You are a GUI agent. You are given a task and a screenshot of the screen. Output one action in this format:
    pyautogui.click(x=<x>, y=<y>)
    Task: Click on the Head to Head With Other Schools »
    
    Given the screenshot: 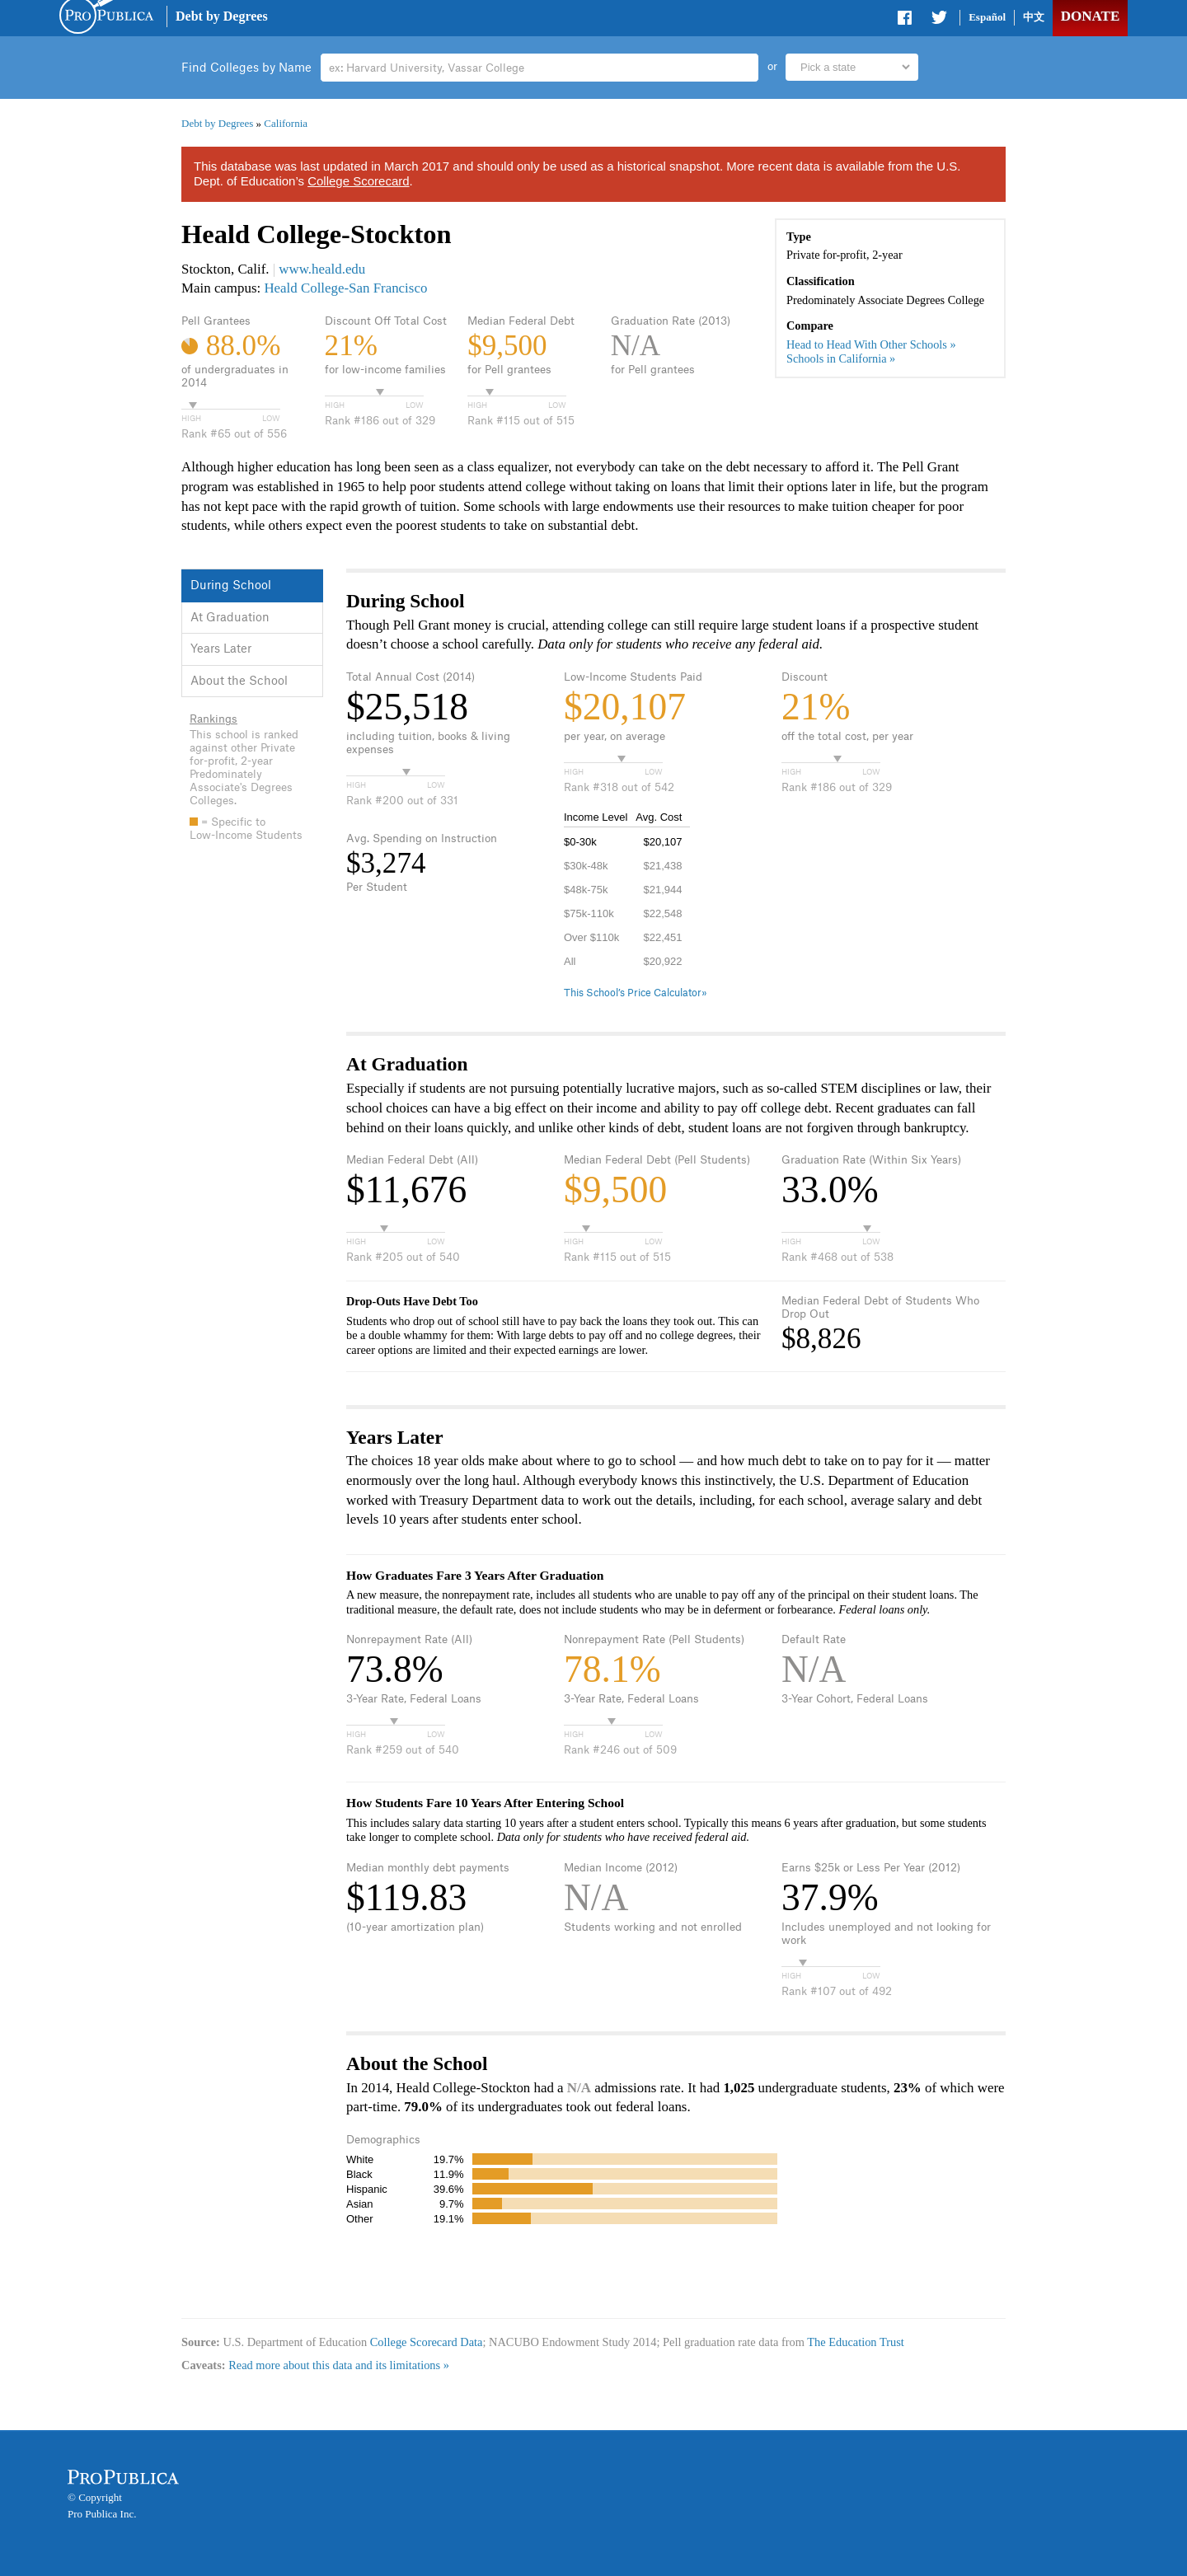 What is the action you would take?
    pyautogui.click(x=871, y=344)
    